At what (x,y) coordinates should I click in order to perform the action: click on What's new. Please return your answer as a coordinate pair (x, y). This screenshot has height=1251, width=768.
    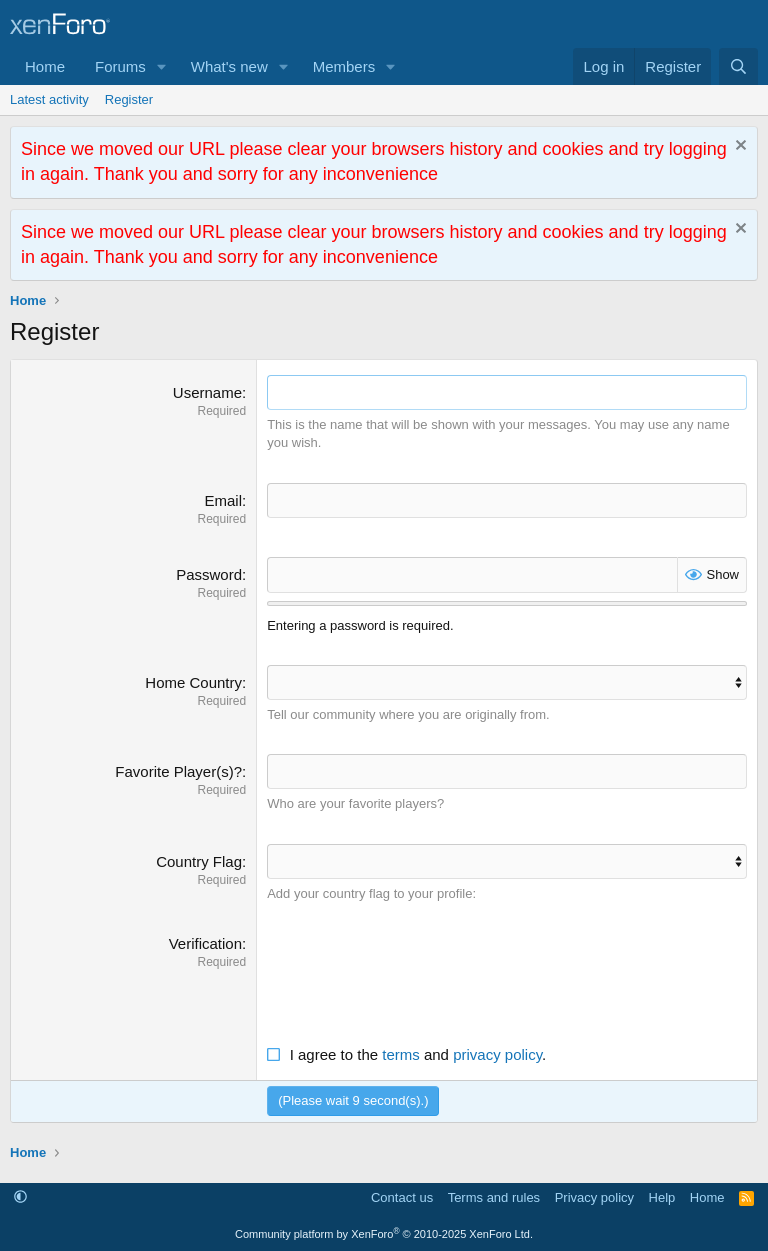
    Looking at the image, I should click on (229, 66).